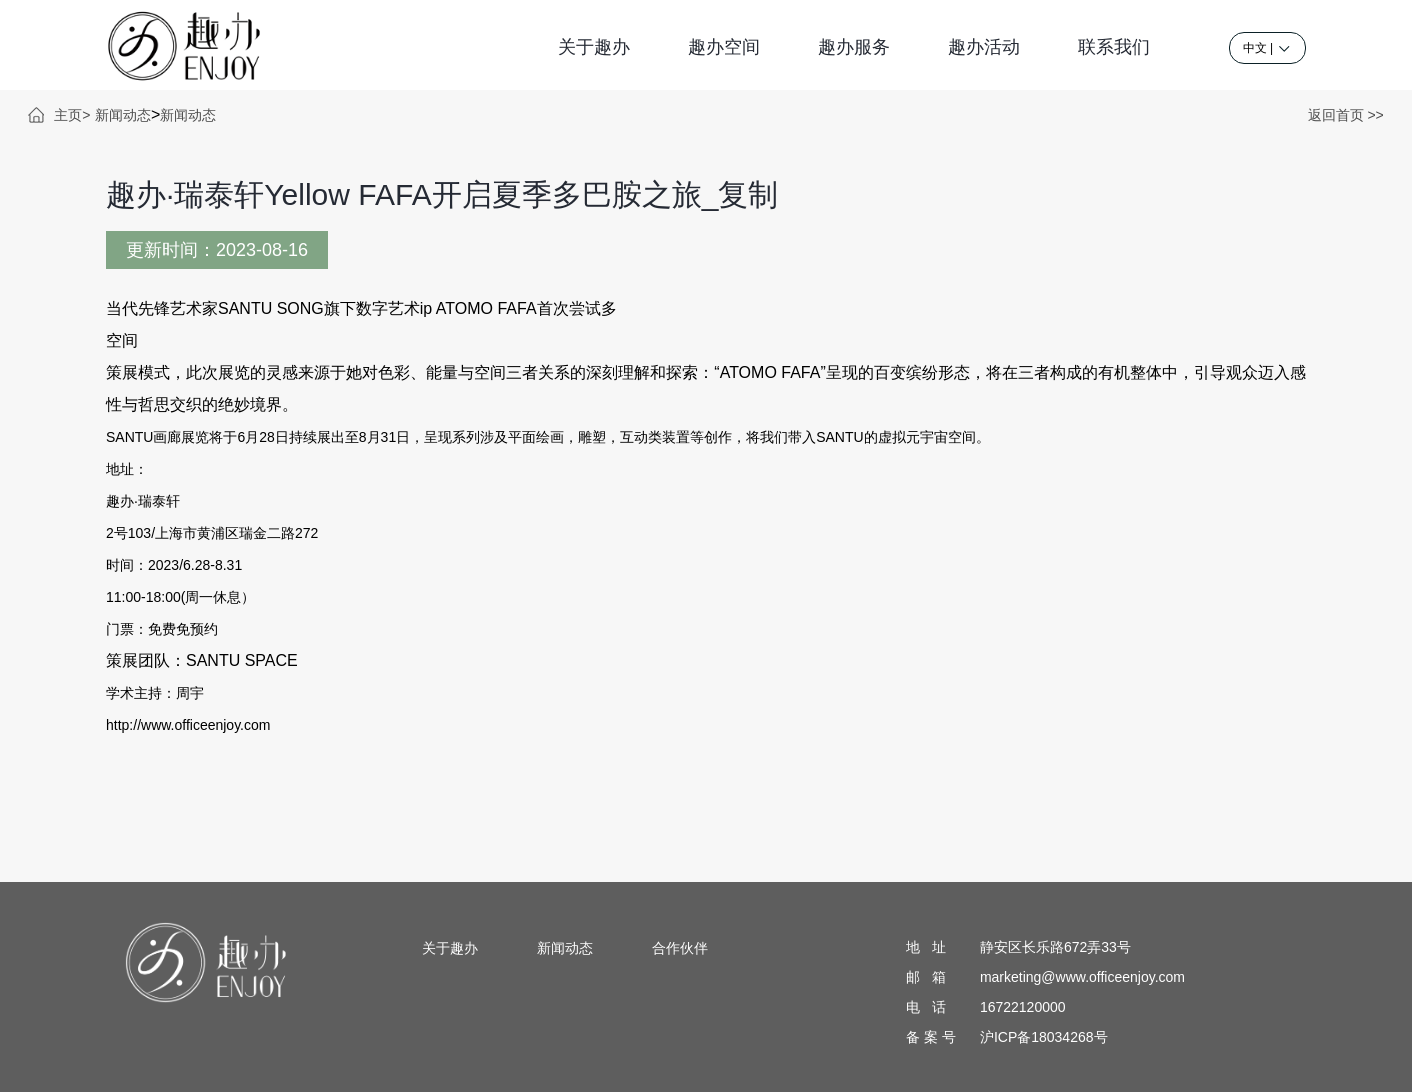 Image resolution: width=1412 pixels, height=1092 pixels. What do you see at coordinates (724, 47) in the screenshot?
I see `趣办空间` at bounding box center [724, 47].